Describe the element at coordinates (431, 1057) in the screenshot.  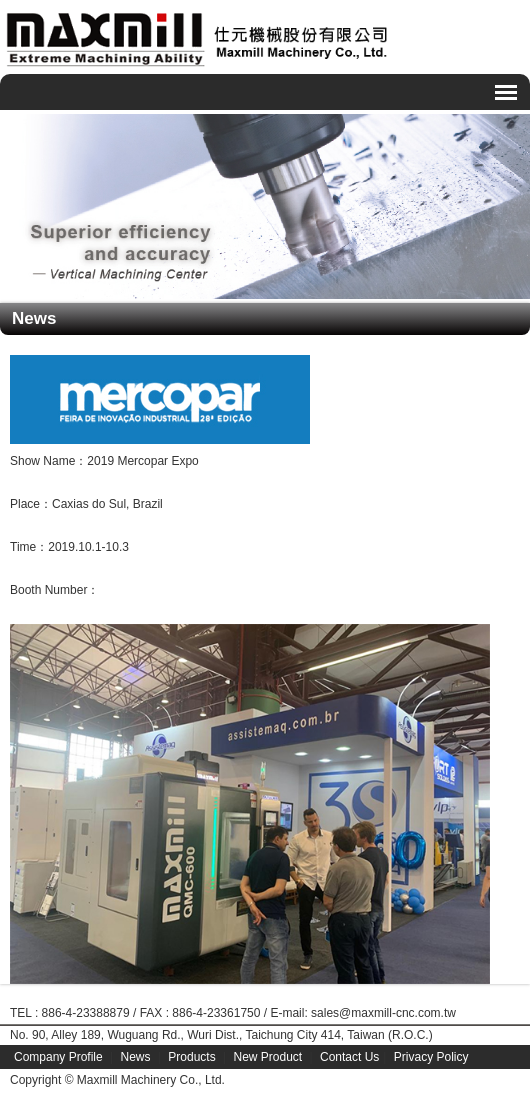
I see `Privacy Policy` at that location.